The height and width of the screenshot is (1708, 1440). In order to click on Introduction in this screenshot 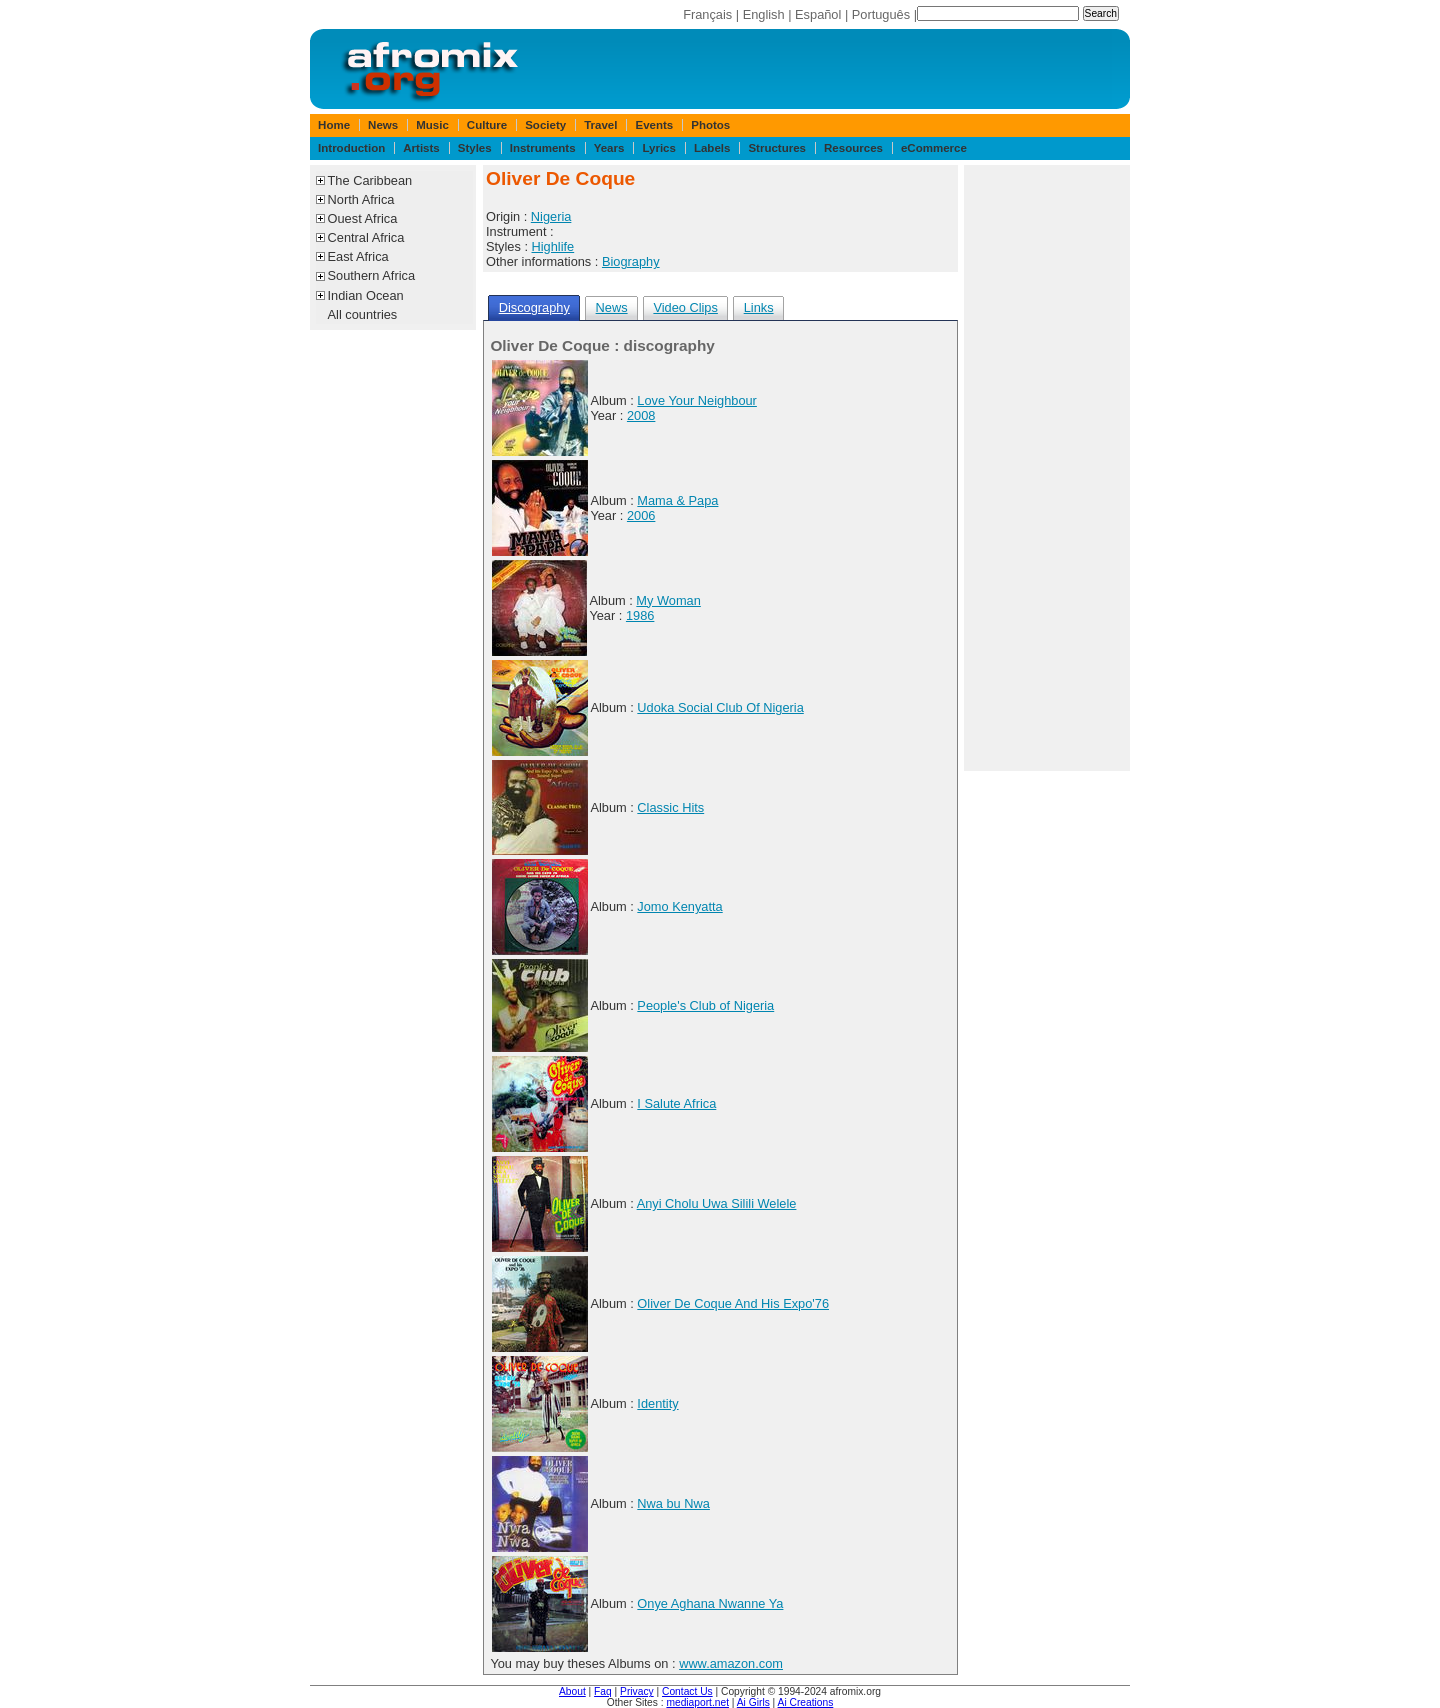, I will do `click(351, 148)`.